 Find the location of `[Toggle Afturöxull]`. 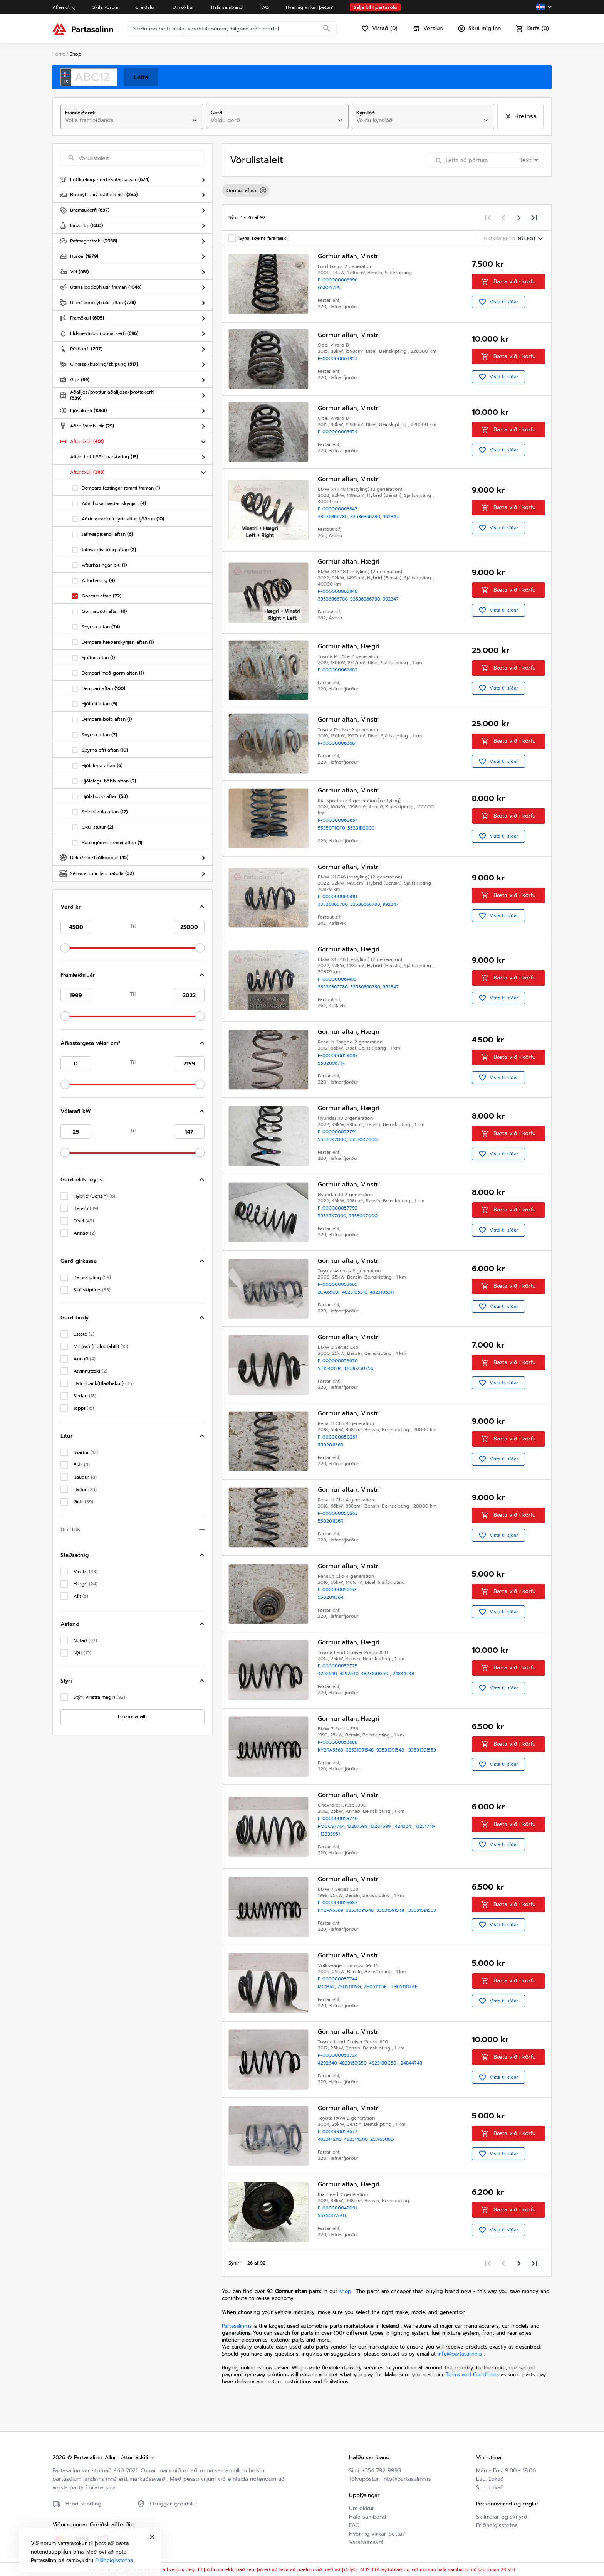

[Toggle Afturöxull] is located at coordinates (203, 441).